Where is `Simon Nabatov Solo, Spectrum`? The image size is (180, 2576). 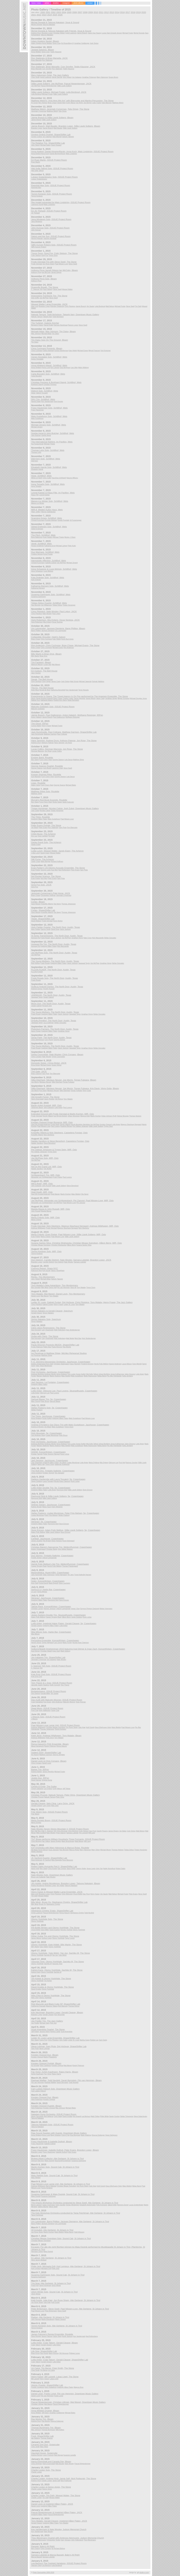
Simon Nabatov Solo, Spectrum is located at coordinates (46, 1319).